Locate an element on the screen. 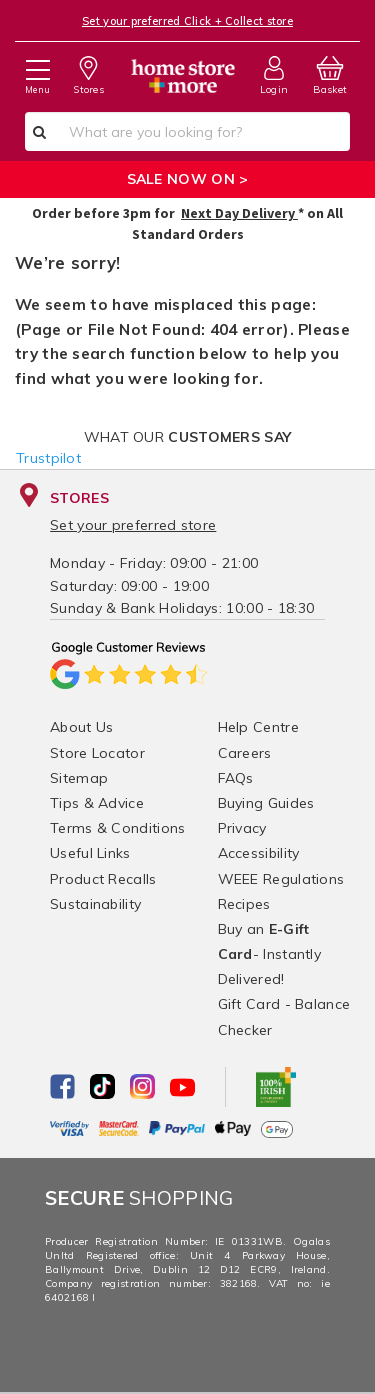  WEEE Regulations is located at coordinates (281, 879).